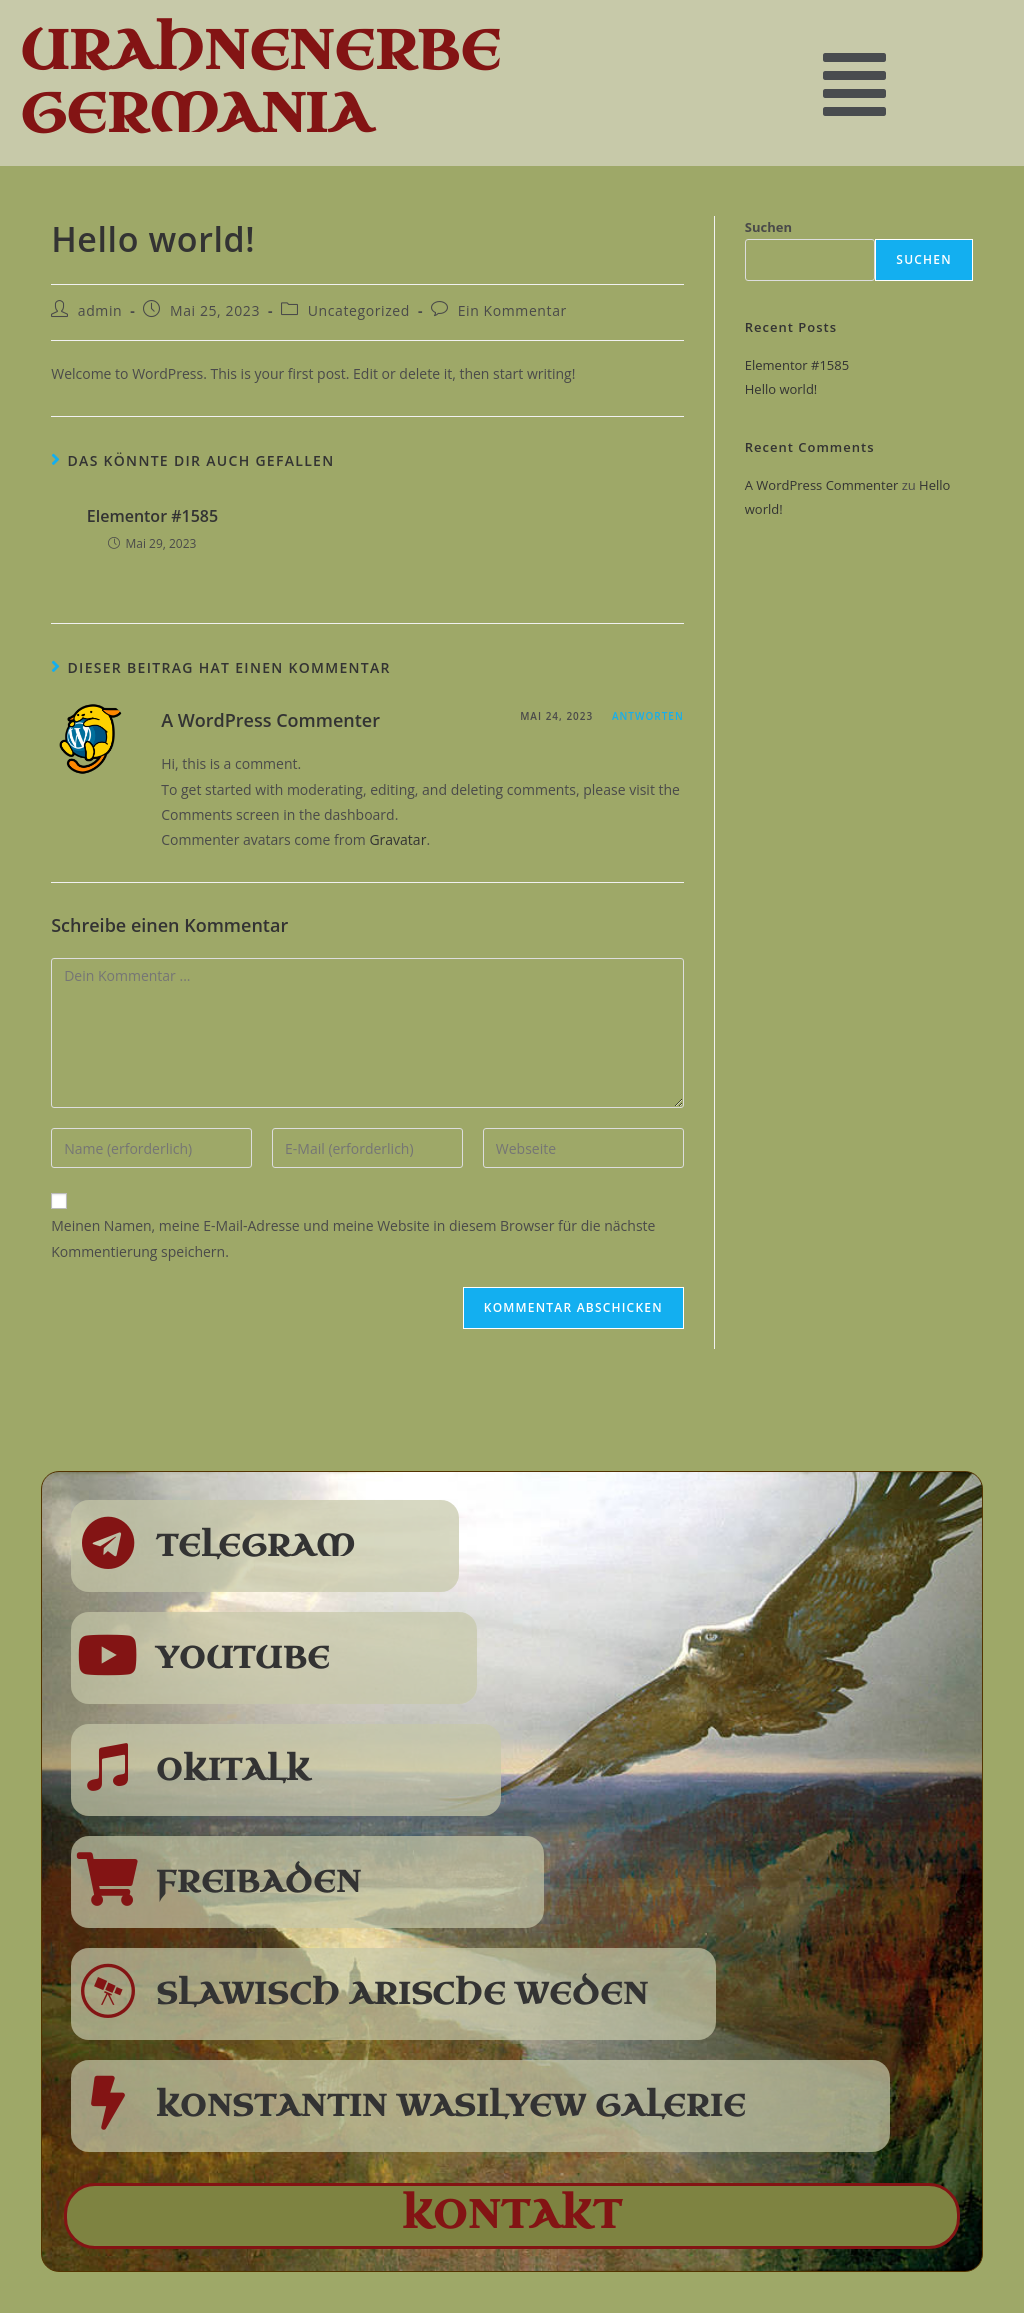 This screenshot has width=1024, height=2313. I want to click on [button], so click(854, 82).